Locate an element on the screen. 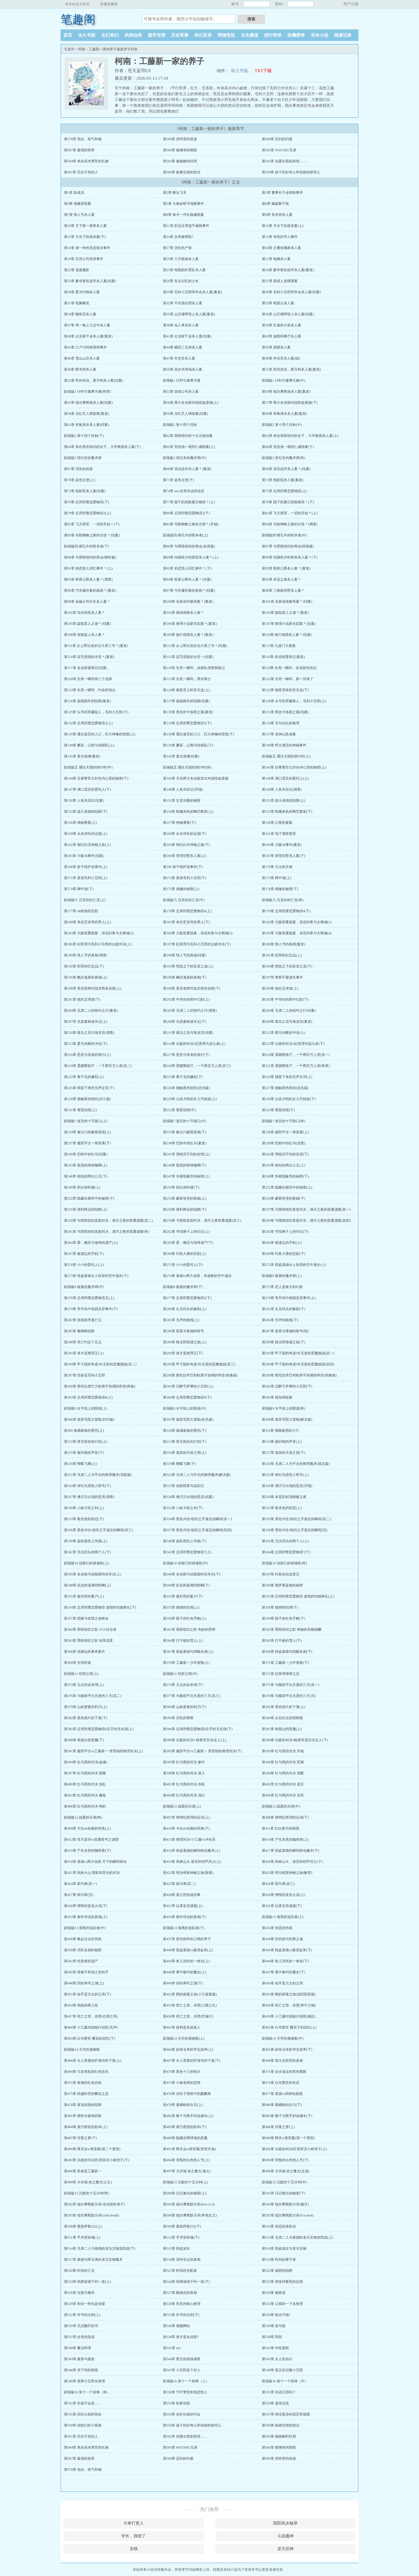  剧场版五 通往天国的倒计时(终) is located at coordinates (187, 767).